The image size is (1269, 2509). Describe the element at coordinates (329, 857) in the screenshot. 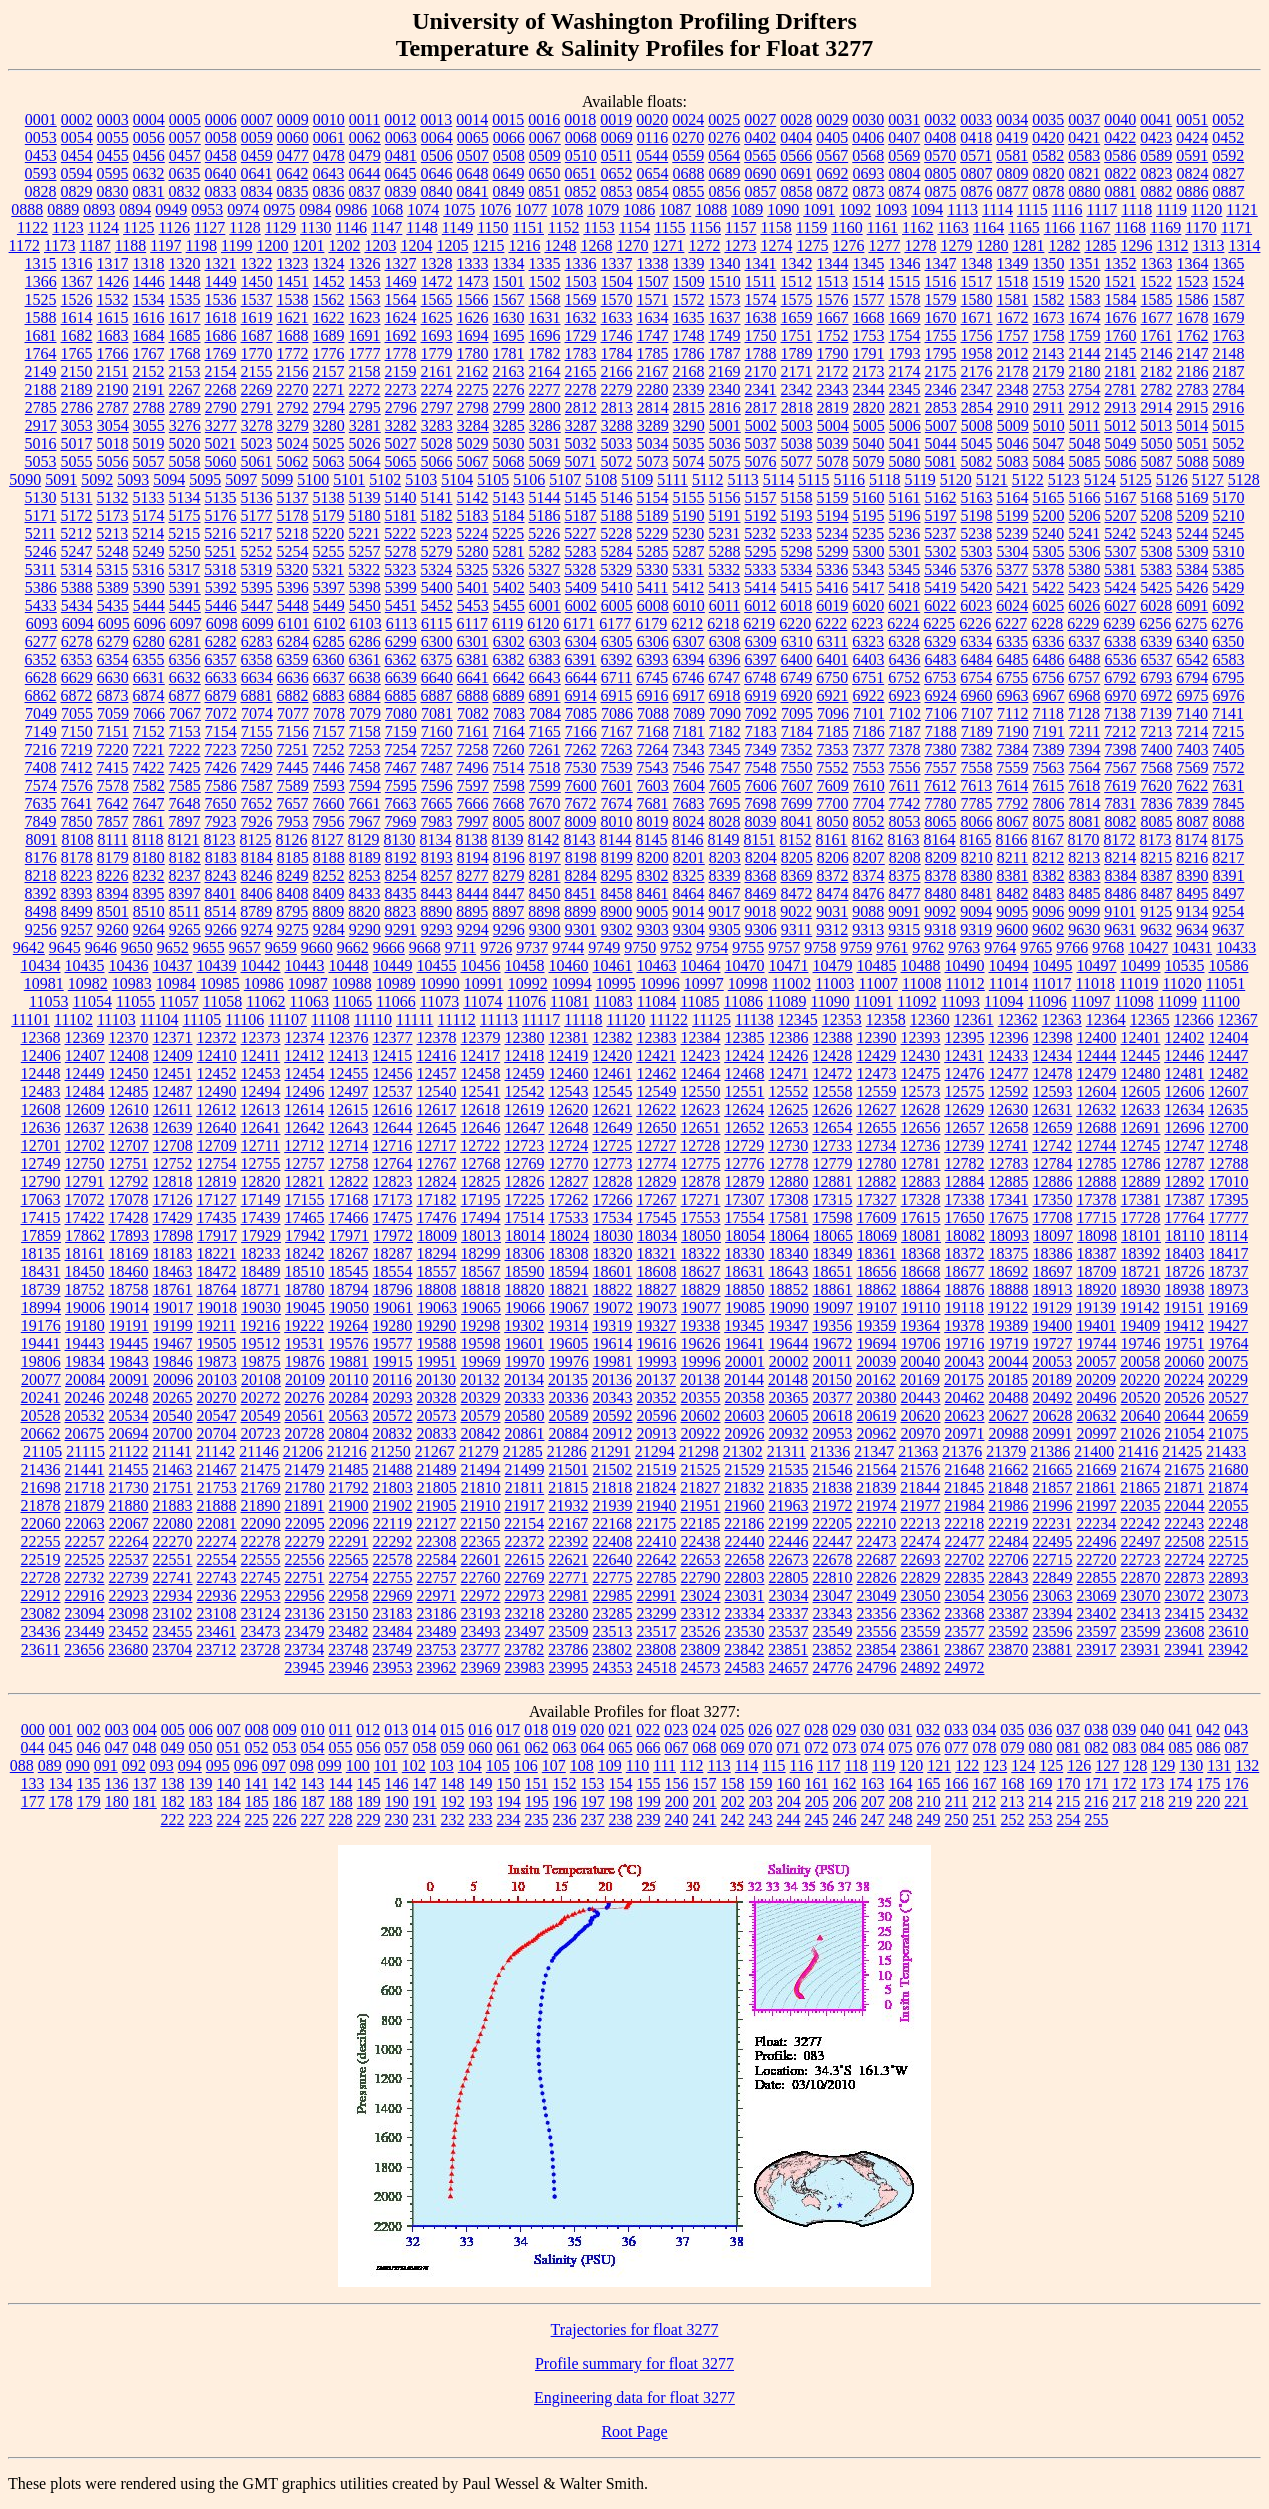

I see `8188` at that location.